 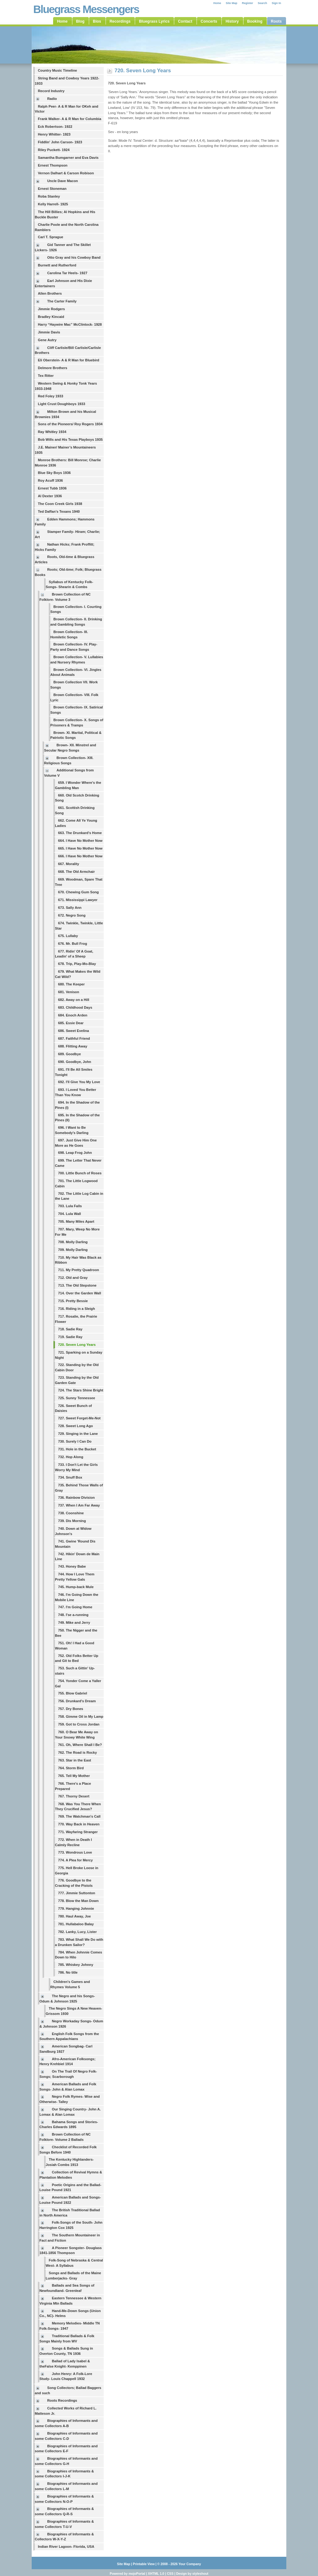 I want to click on Indian River Lagoon- Florida, USA, so click(x=66, y=2546).